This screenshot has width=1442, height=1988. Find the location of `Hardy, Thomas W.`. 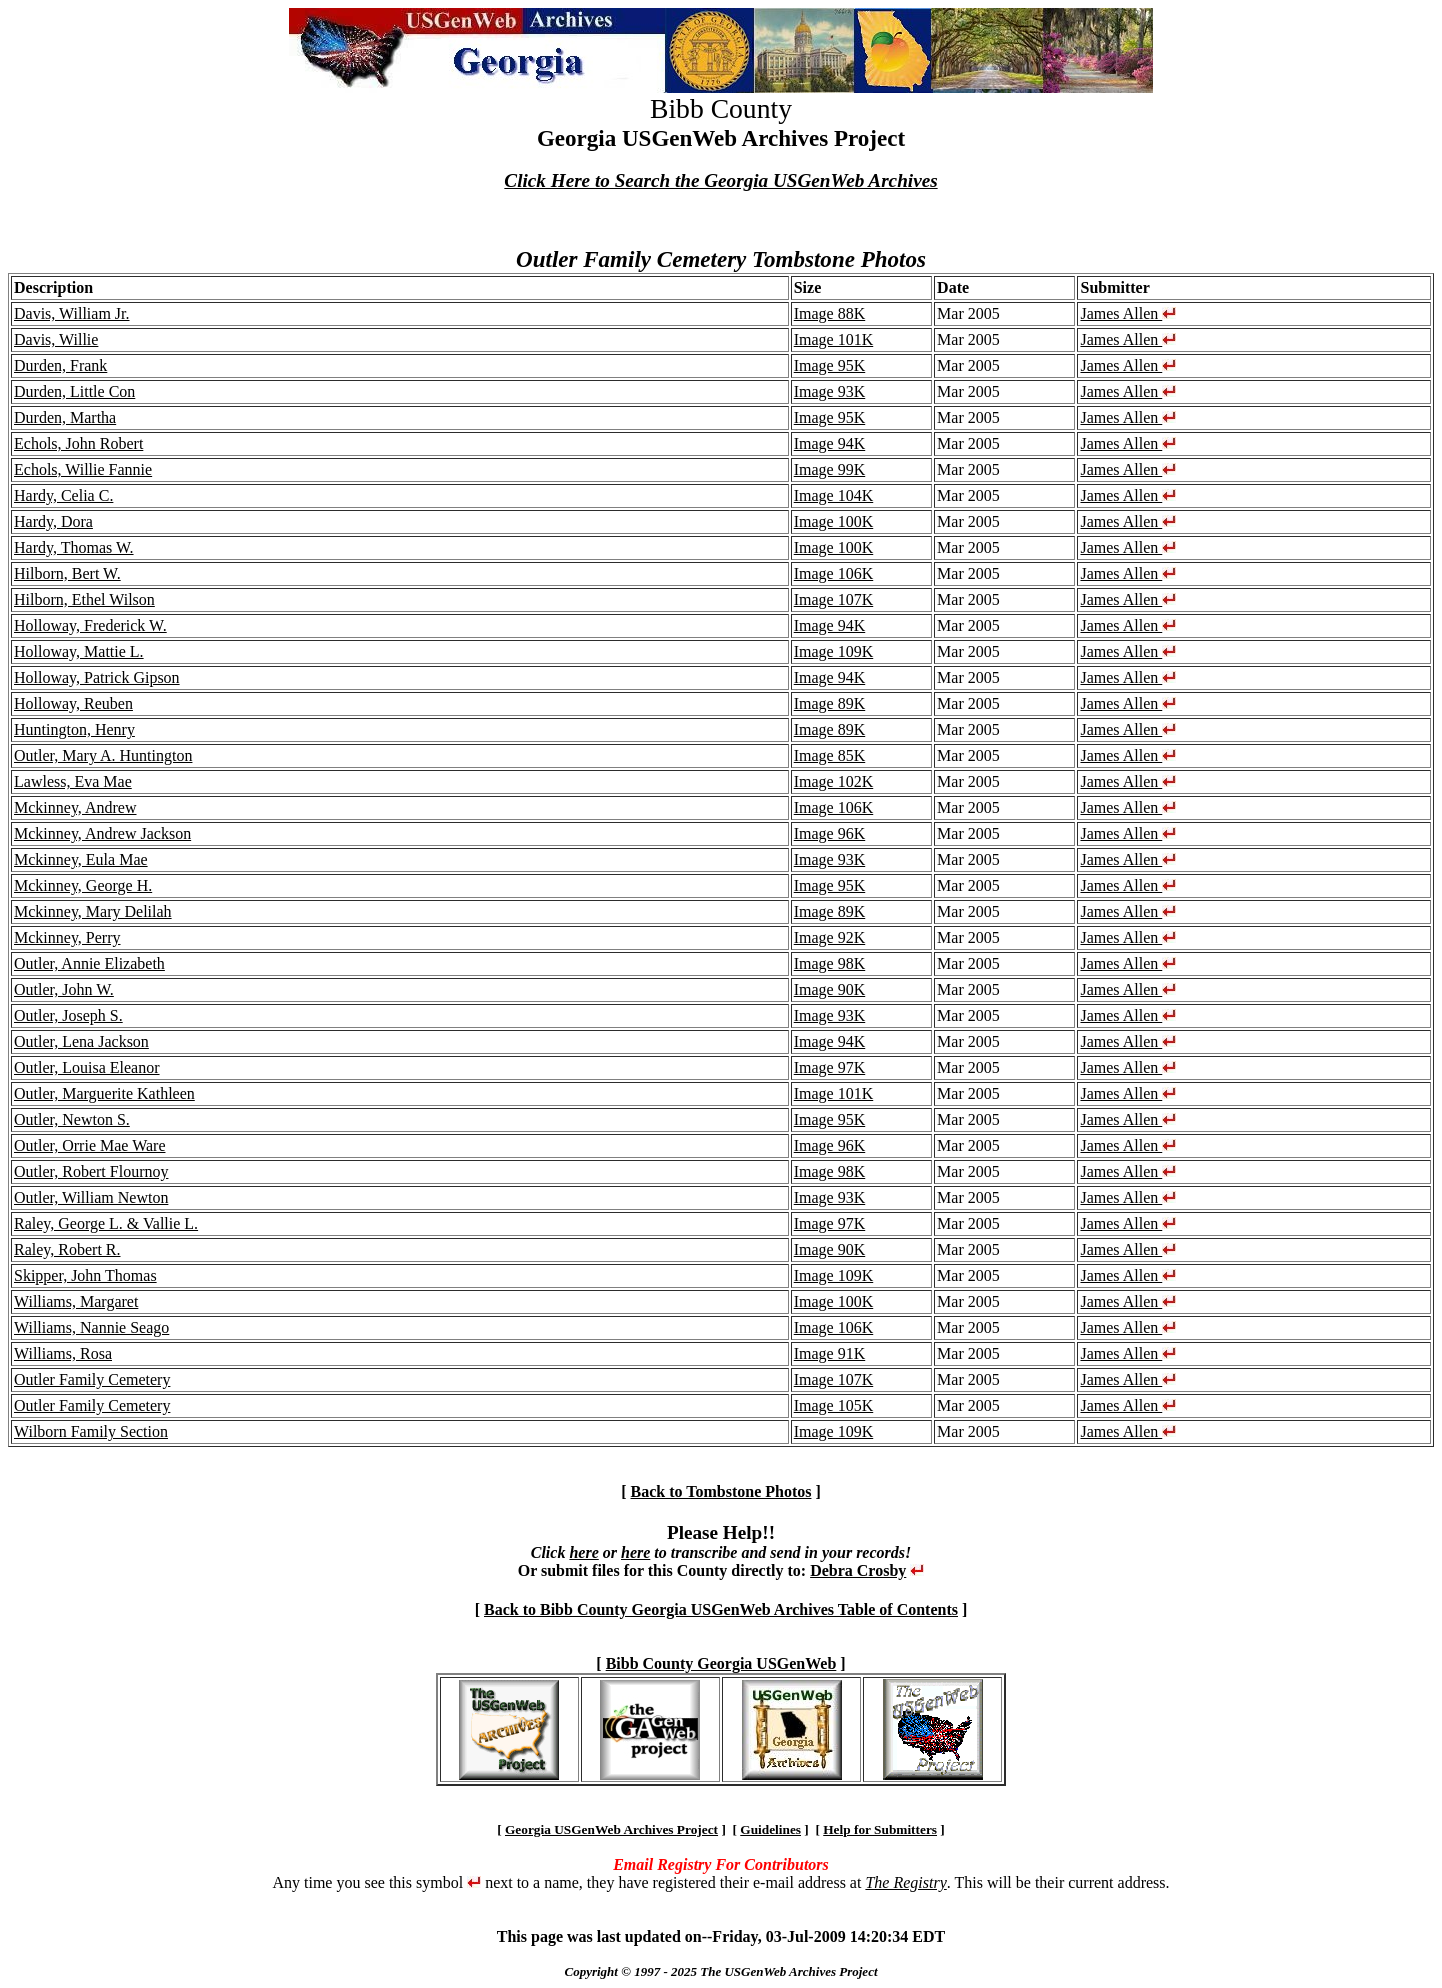

Hardy, Thomas W. is located at coordinates (74, 547).